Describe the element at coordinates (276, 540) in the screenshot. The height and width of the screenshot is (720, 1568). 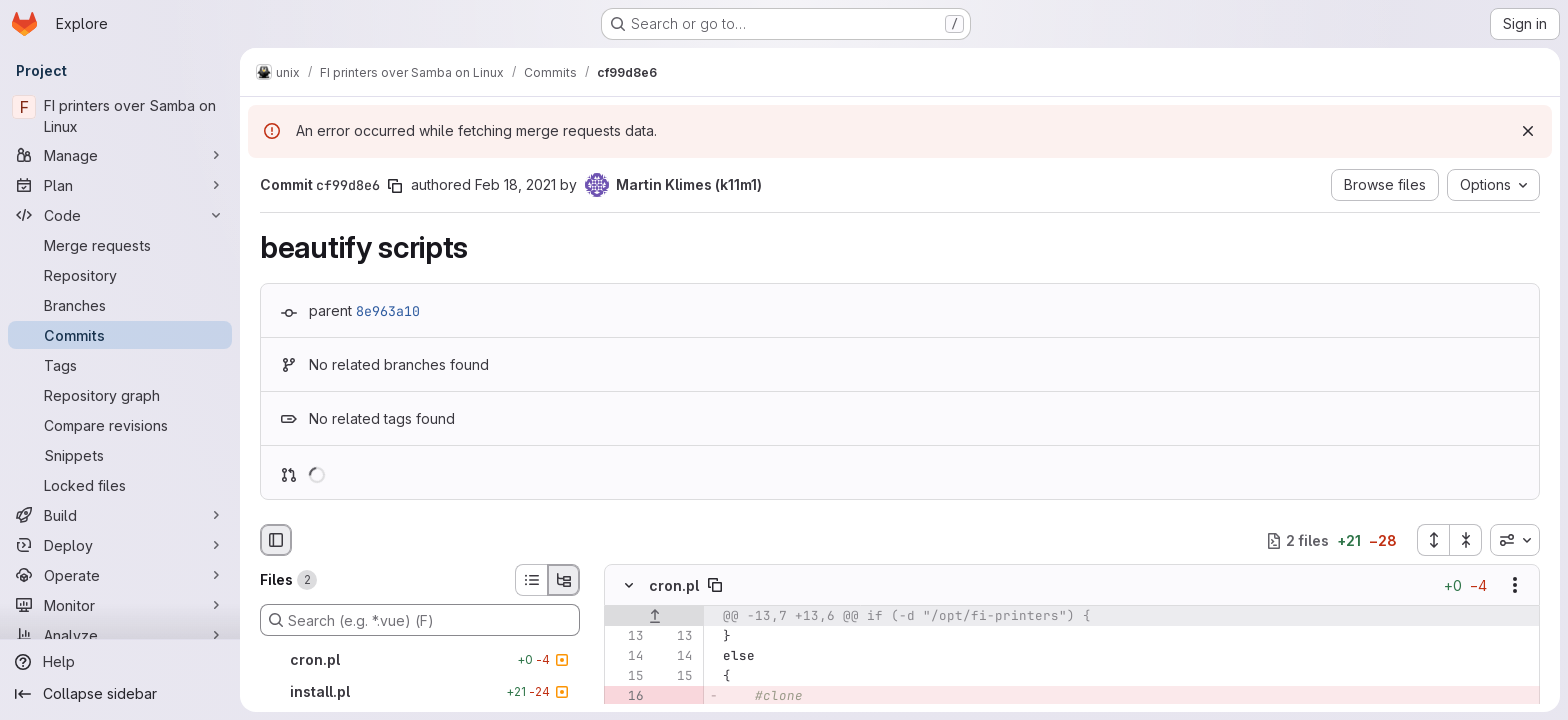
I see `[Hide file browser]` at that location.